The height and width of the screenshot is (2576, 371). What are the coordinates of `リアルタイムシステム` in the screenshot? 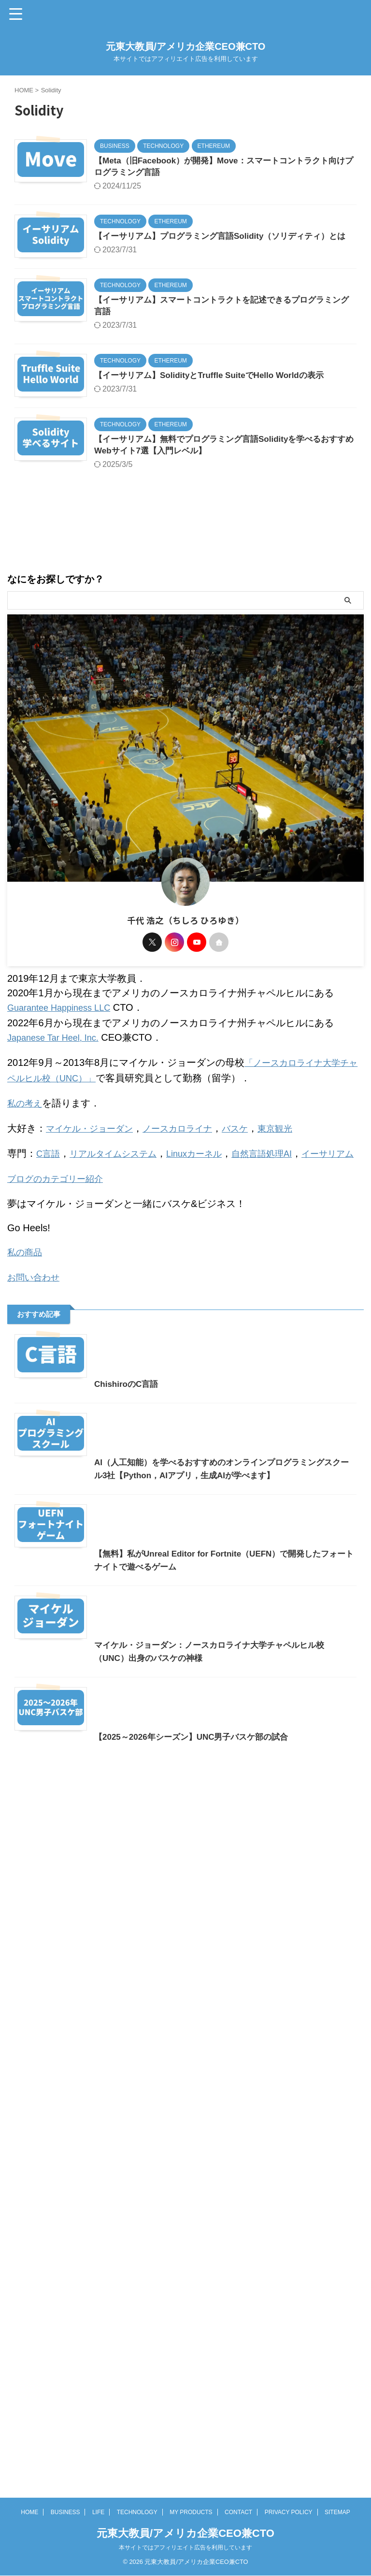 It's located at (120, 1188).